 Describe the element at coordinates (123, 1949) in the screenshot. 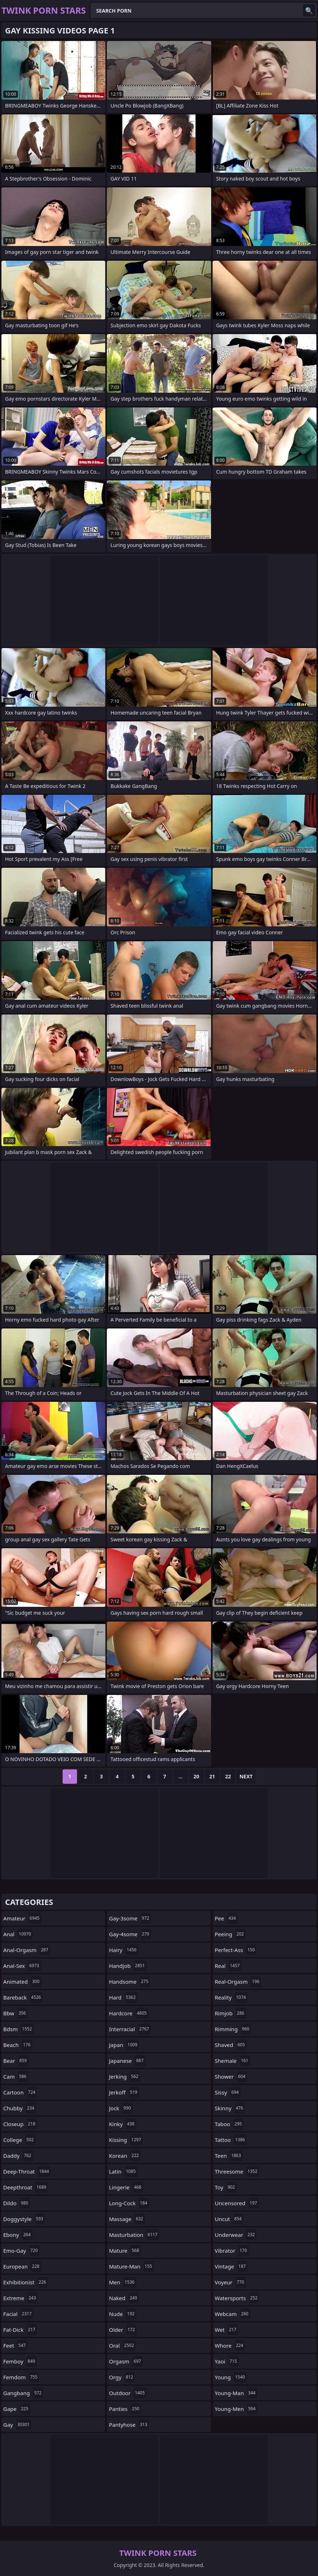

I see `hairy` at that location.